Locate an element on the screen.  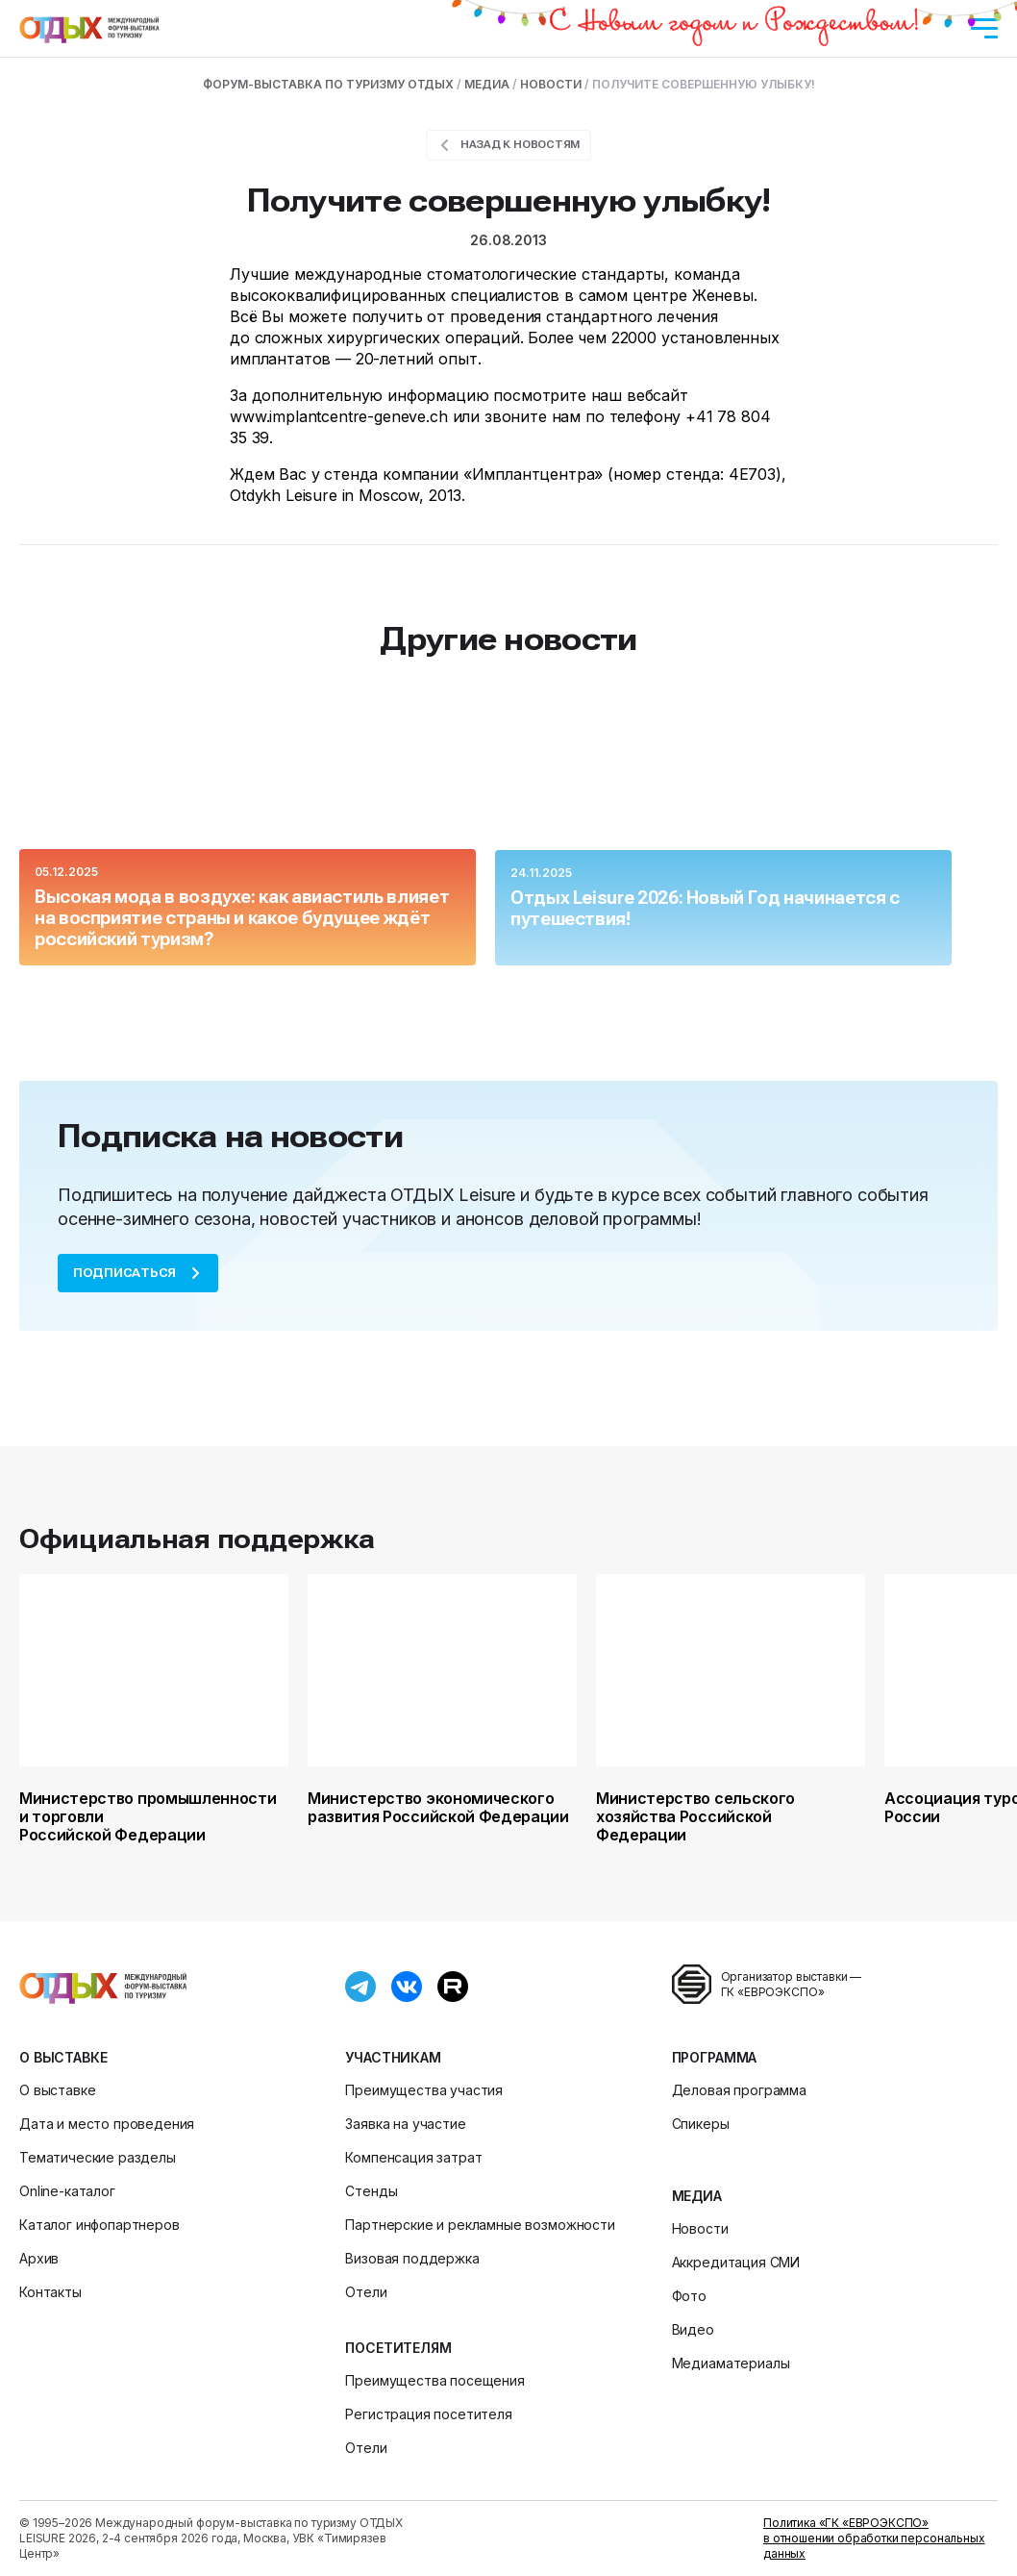
Программа is located at coordinates (714, 2057).